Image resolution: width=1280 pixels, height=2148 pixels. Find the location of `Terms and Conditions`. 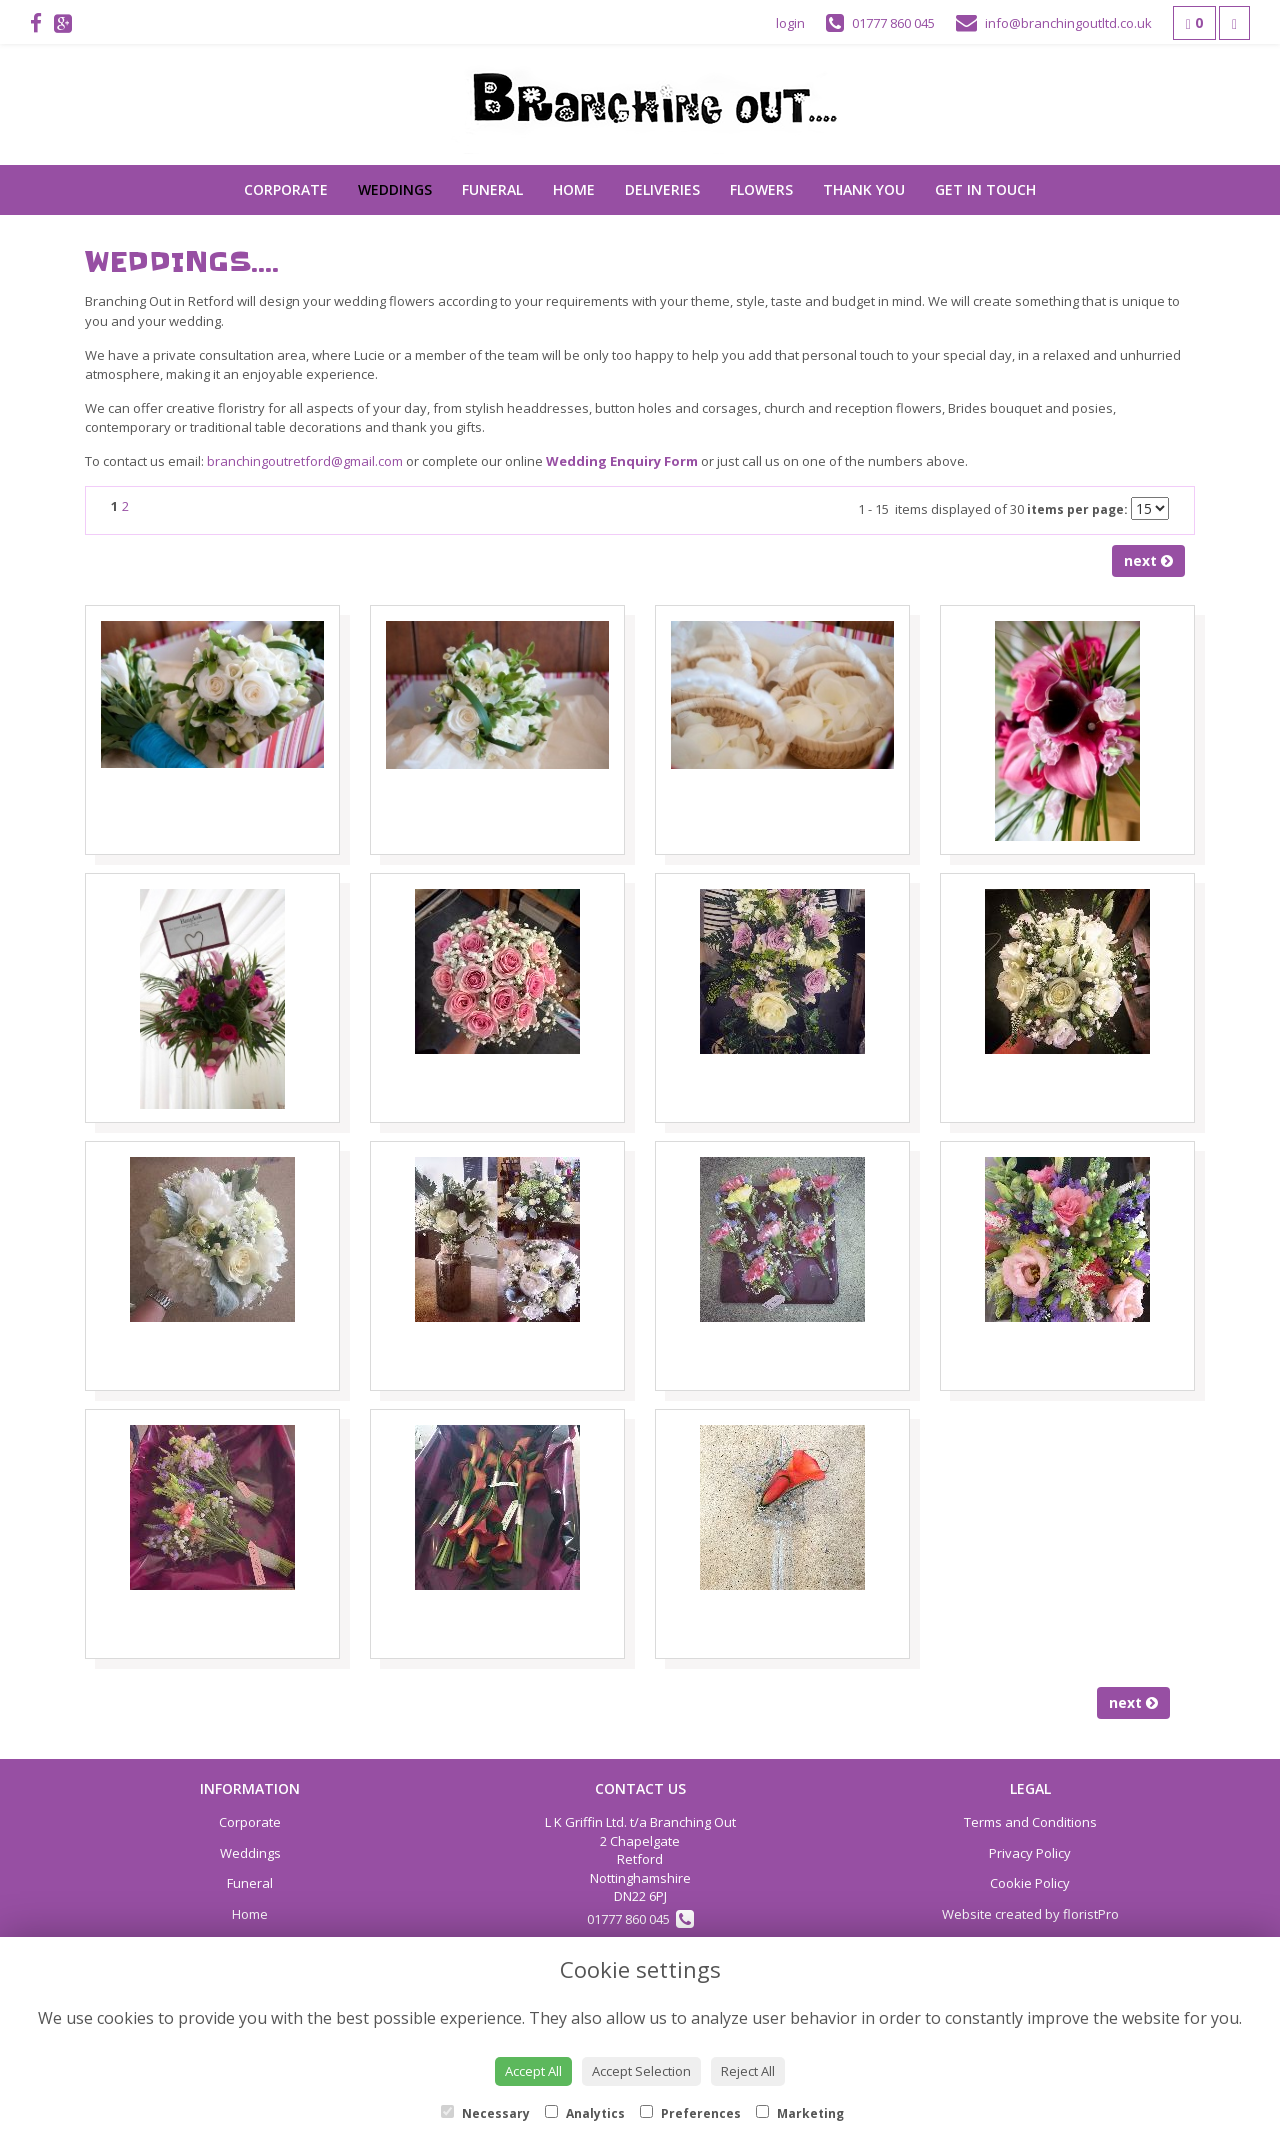

Terms and Conditions is located at coordinates (1030, 1822).